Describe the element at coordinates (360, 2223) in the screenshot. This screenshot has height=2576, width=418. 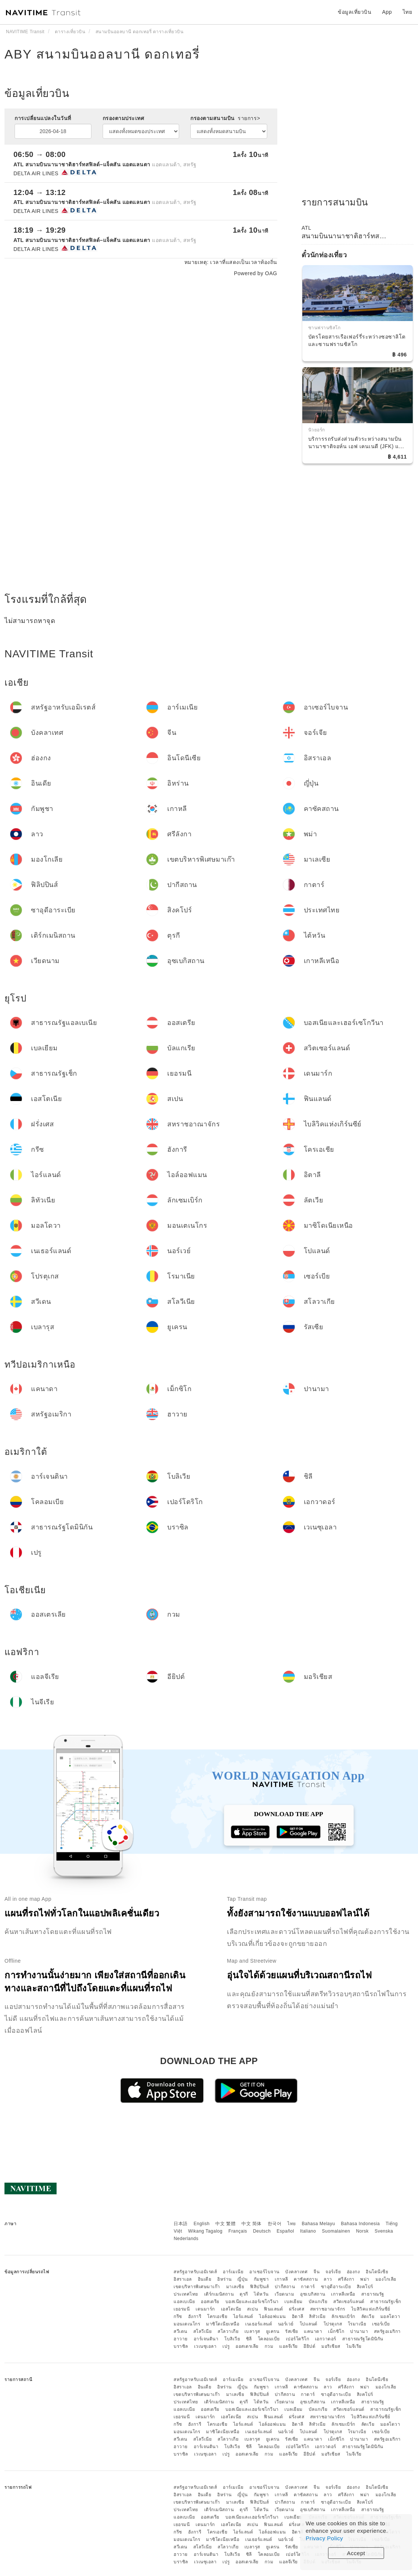
I see `Bahasa Indonesia` at that location.